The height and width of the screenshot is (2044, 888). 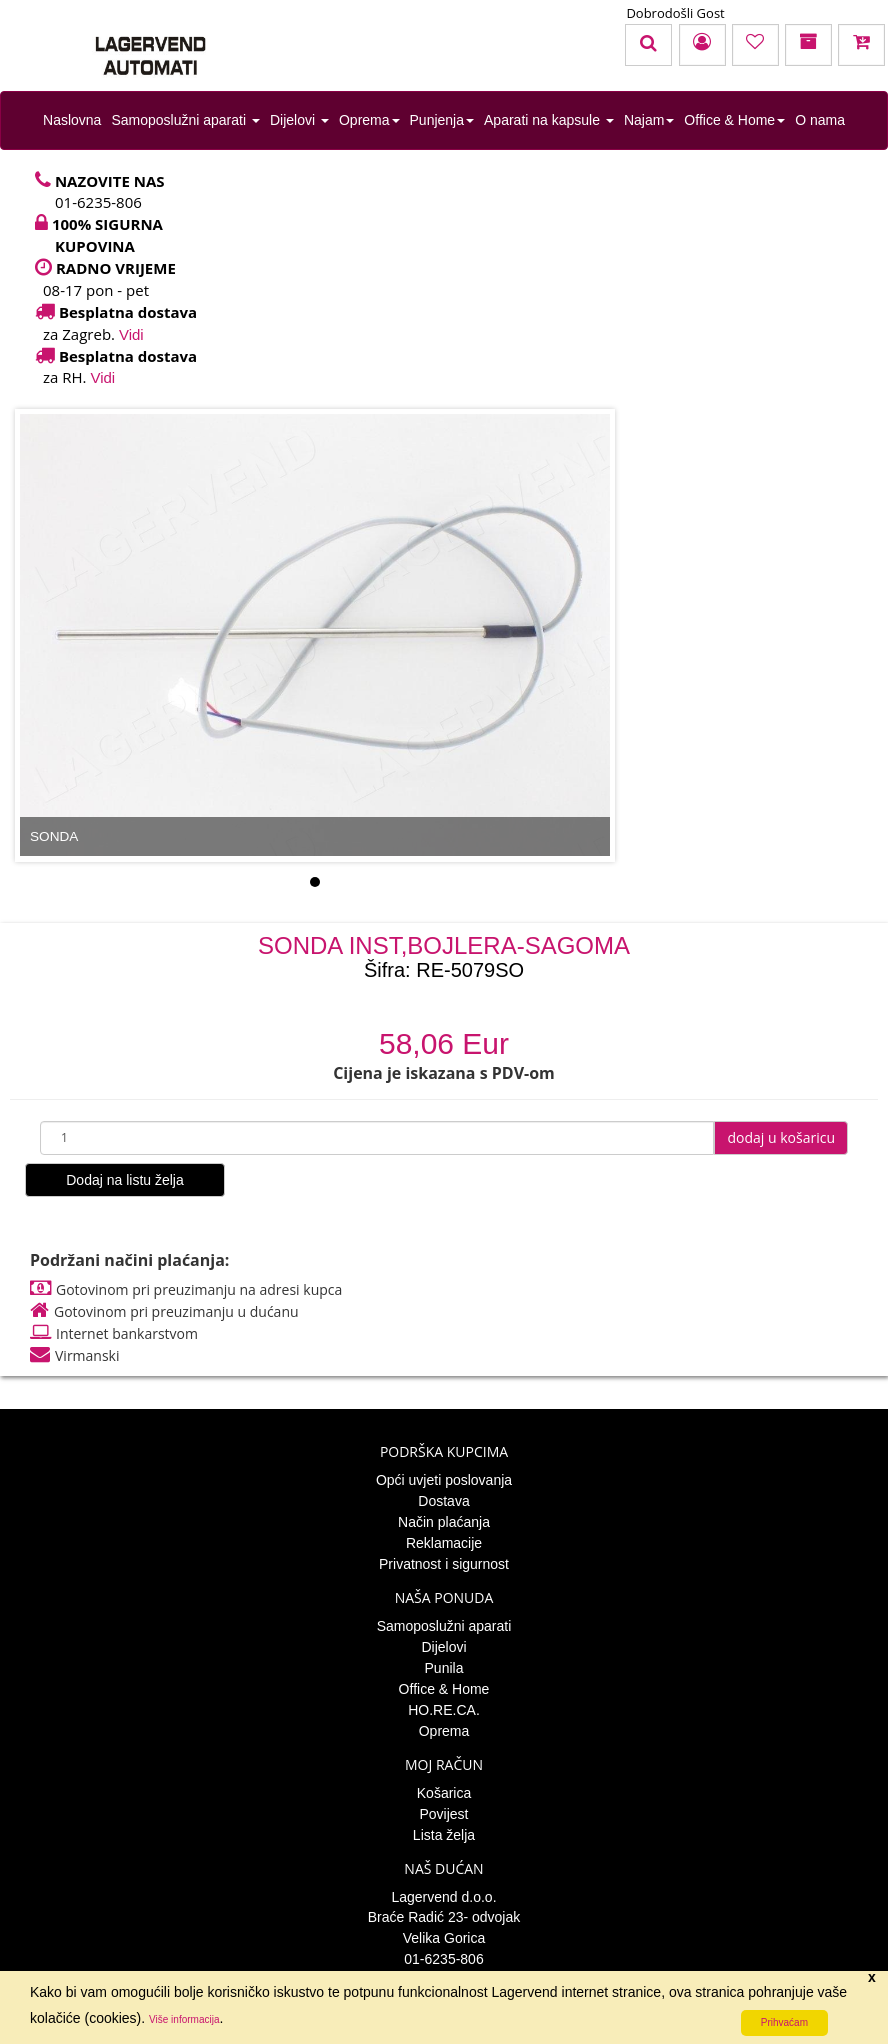 What do you see at coordinates (649, 120) in the screenshot?
I see `Najam` at bounding box center [649, 120].